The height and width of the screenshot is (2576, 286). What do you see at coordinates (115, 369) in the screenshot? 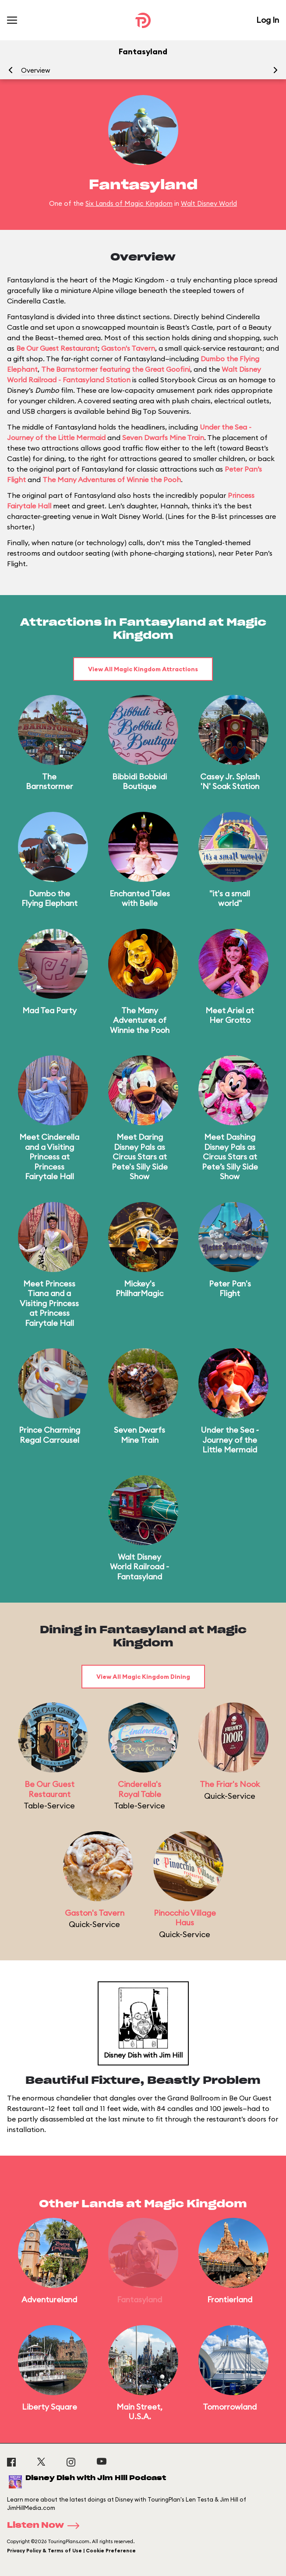
I see `The Barnstormer featuring the Great Goofini` at bounding box center [115, 369].